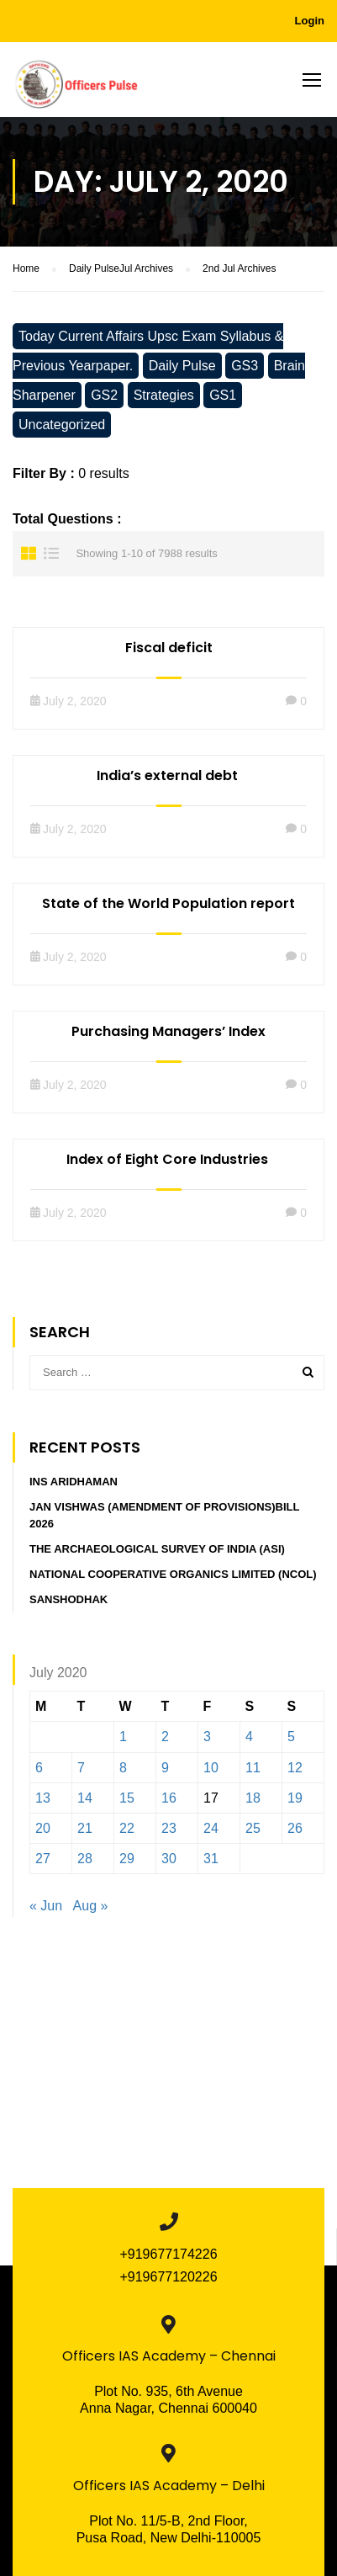  Describe the element at coordinates (123, 1768) in the screenshot. I see `8 [Posts published on July 8, 2020]` at that location.